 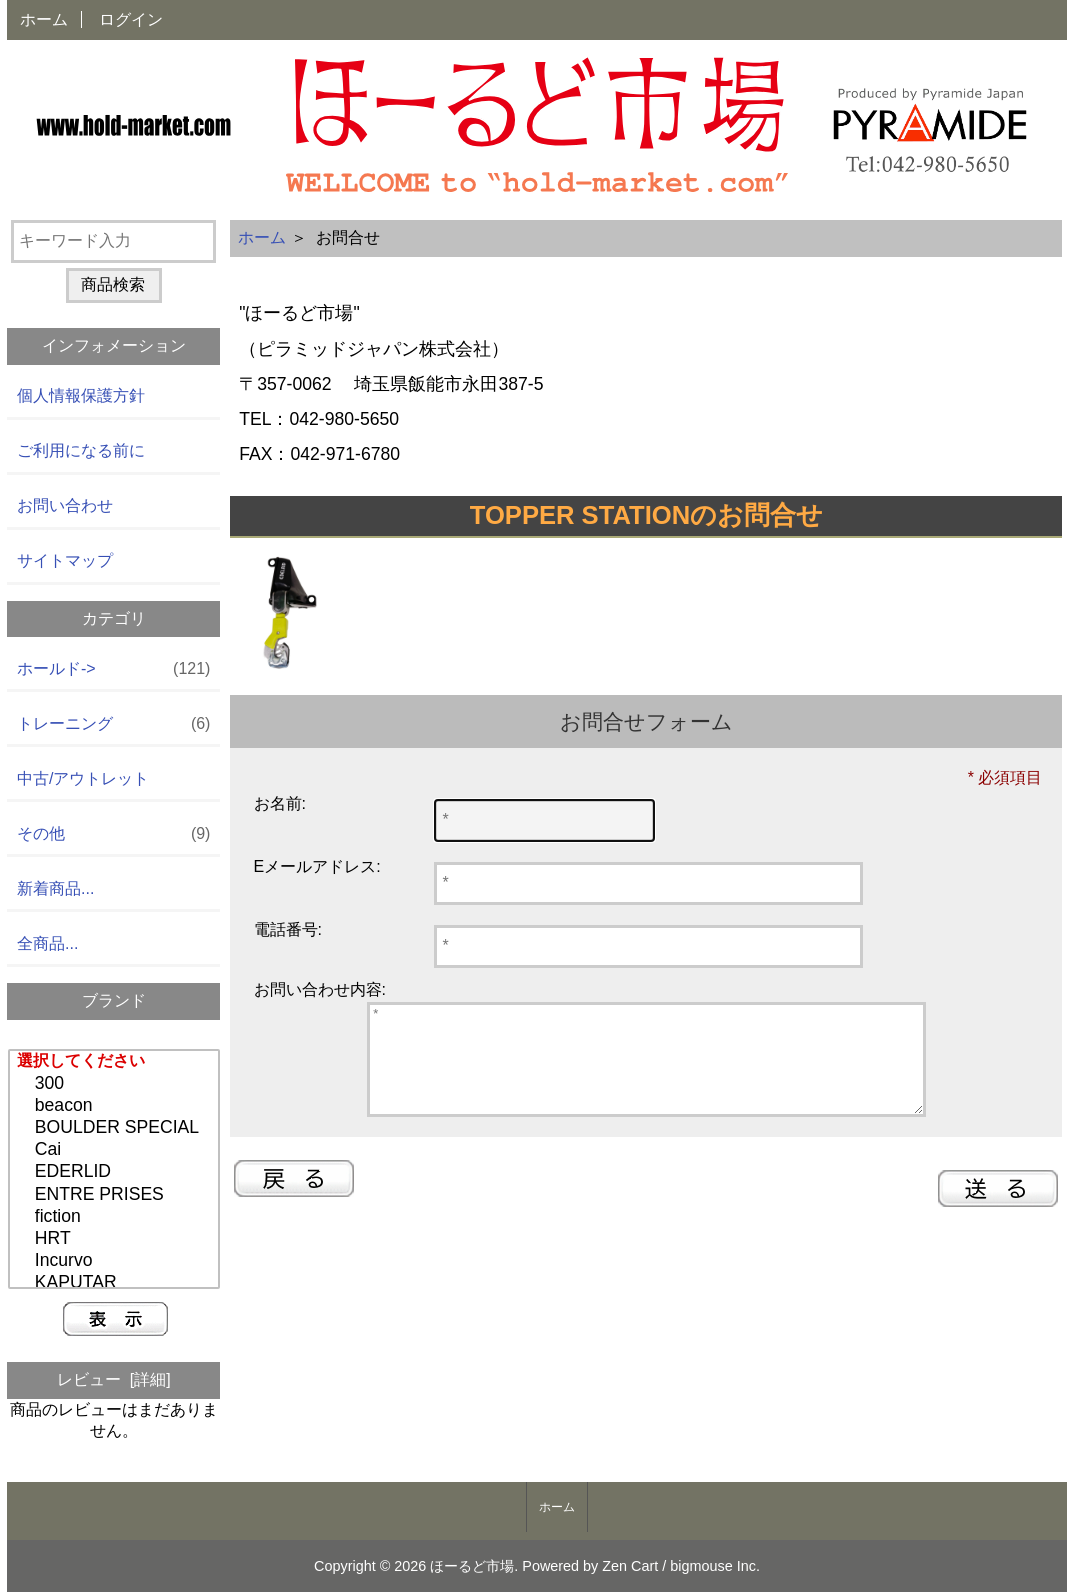 I want to click on ほーるど市場, so click(x=472, y=1566).